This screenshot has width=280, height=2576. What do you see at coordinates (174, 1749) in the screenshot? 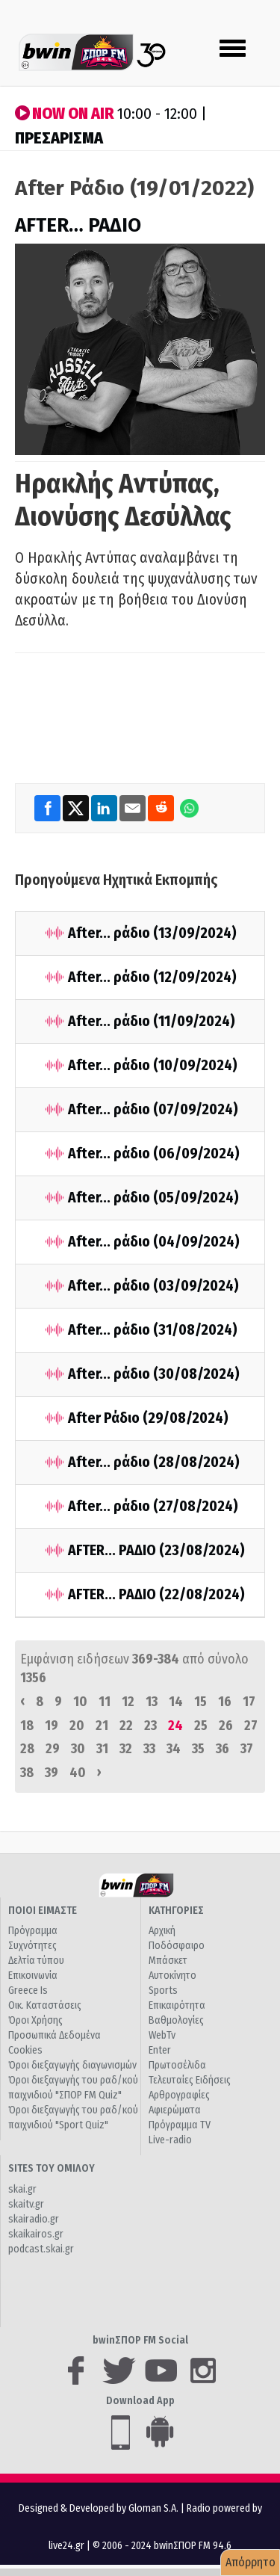
I see `34` at bounding box center [174, 1749].